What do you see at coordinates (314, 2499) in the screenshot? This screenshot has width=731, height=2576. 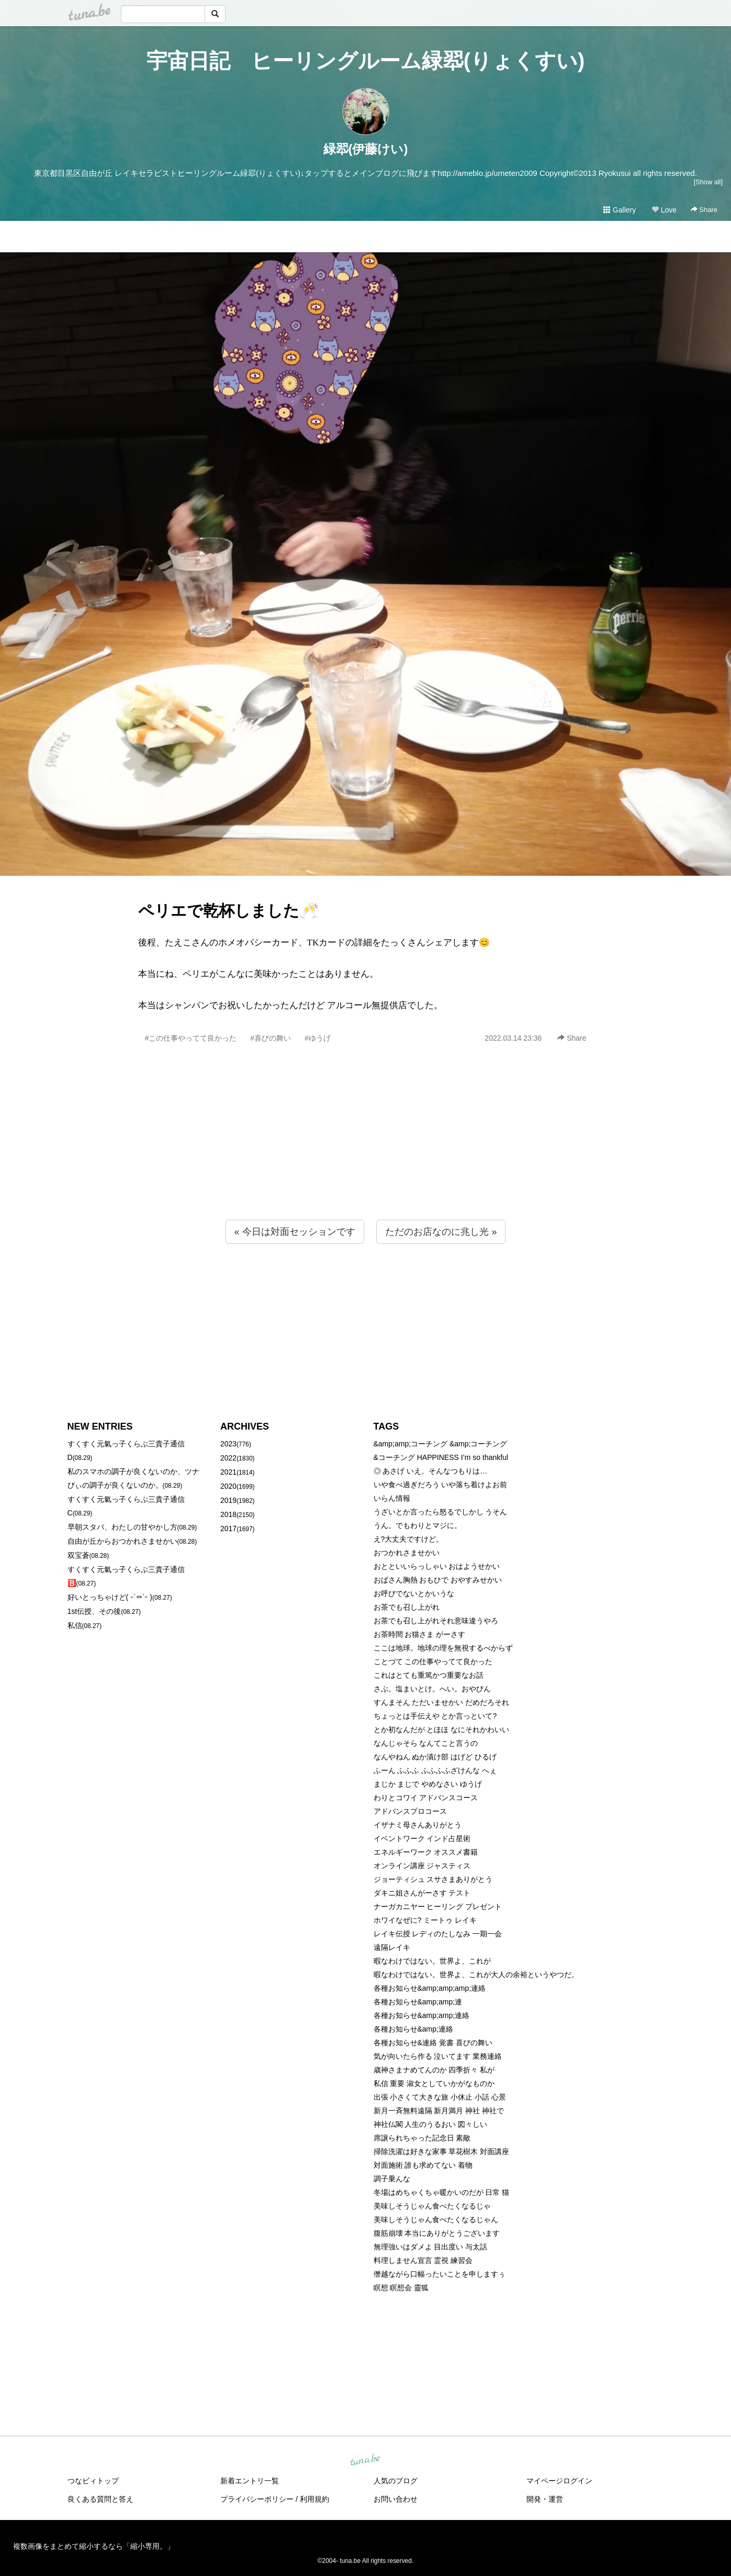 I see `利用規約` at bounding box center [314, 2499].